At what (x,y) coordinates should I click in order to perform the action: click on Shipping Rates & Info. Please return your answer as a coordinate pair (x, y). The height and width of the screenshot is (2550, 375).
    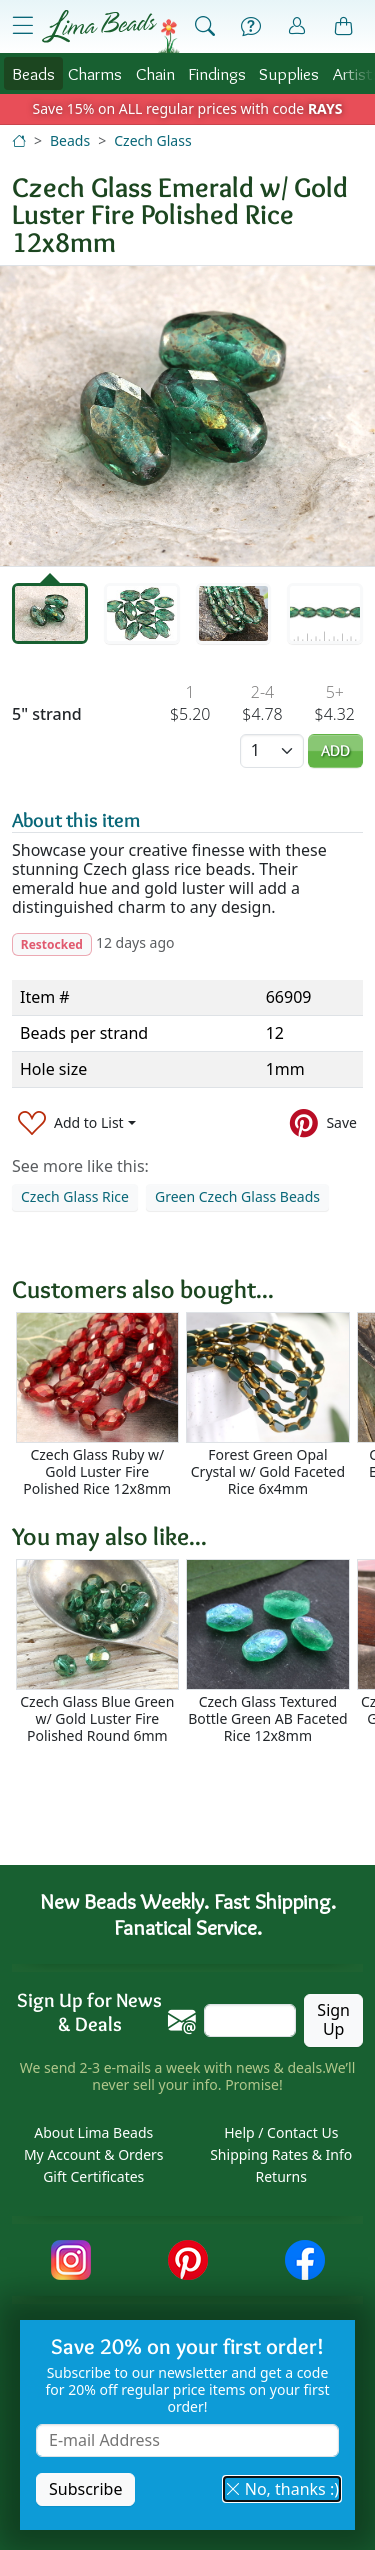
    Looking at the image, I should click on (281, 2154).